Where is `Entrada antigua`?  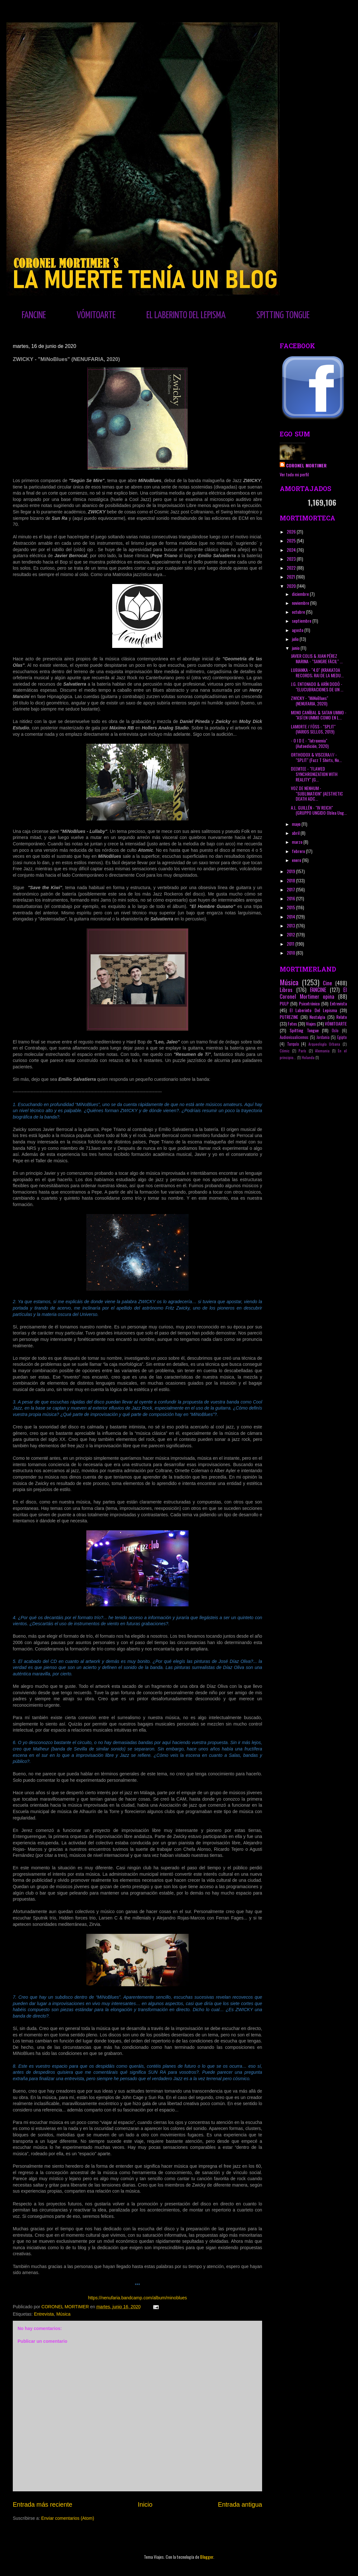
Entrada antigua is located at coordinates (240, 2504).